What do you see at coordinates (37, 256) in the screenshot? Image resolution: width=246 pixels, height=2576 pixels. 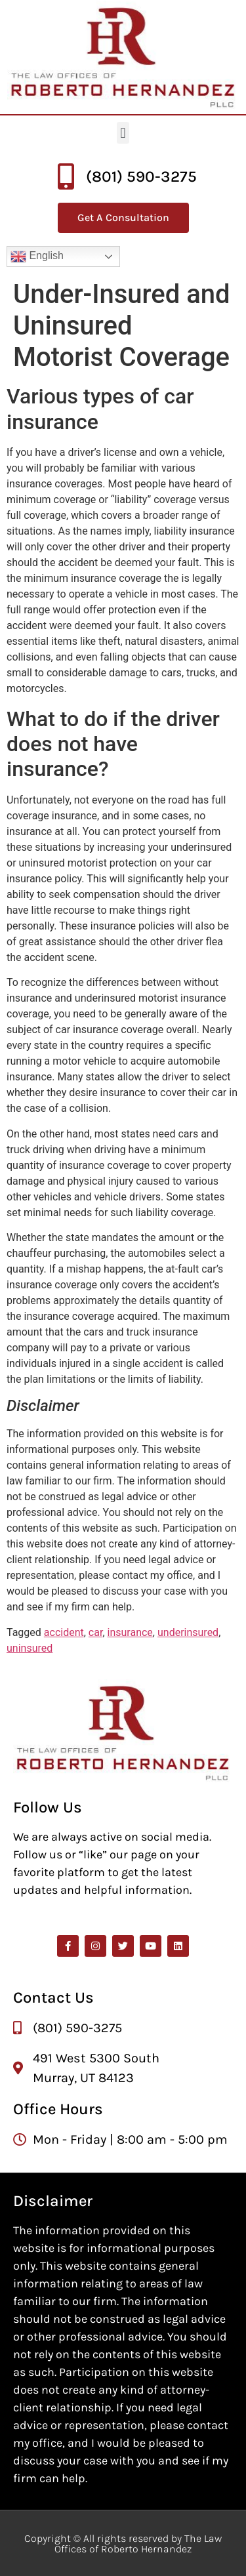 I see `English` at bounding box center [37, 256].